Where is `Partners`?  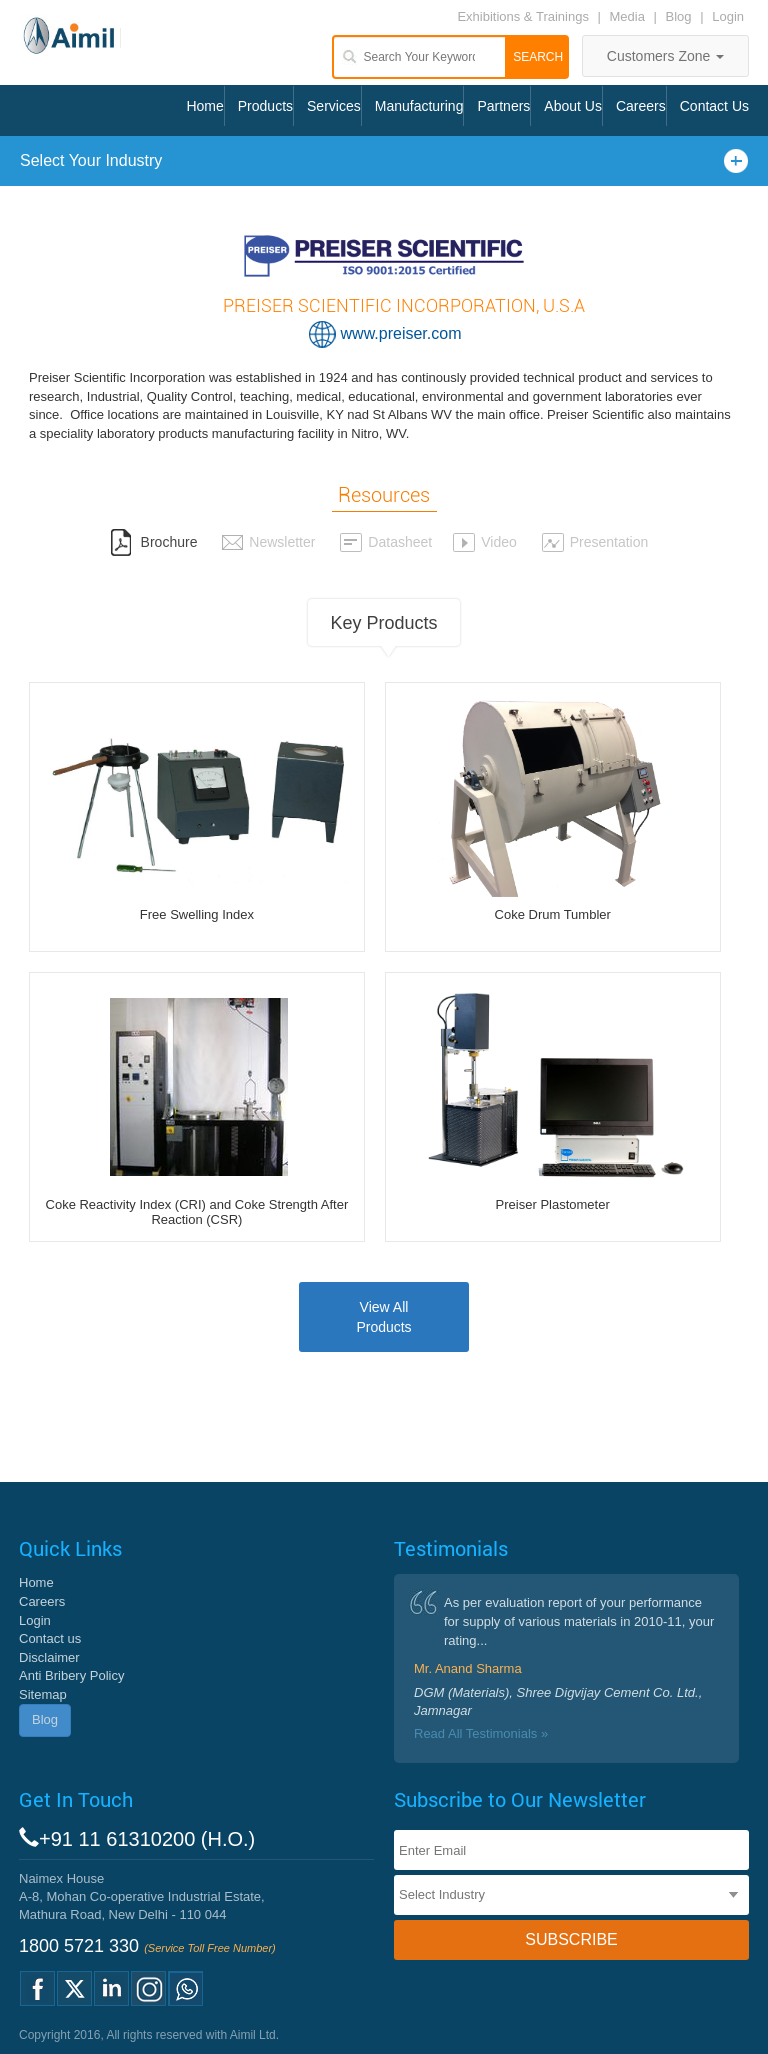
Partners is located at coordinates (503, 106).